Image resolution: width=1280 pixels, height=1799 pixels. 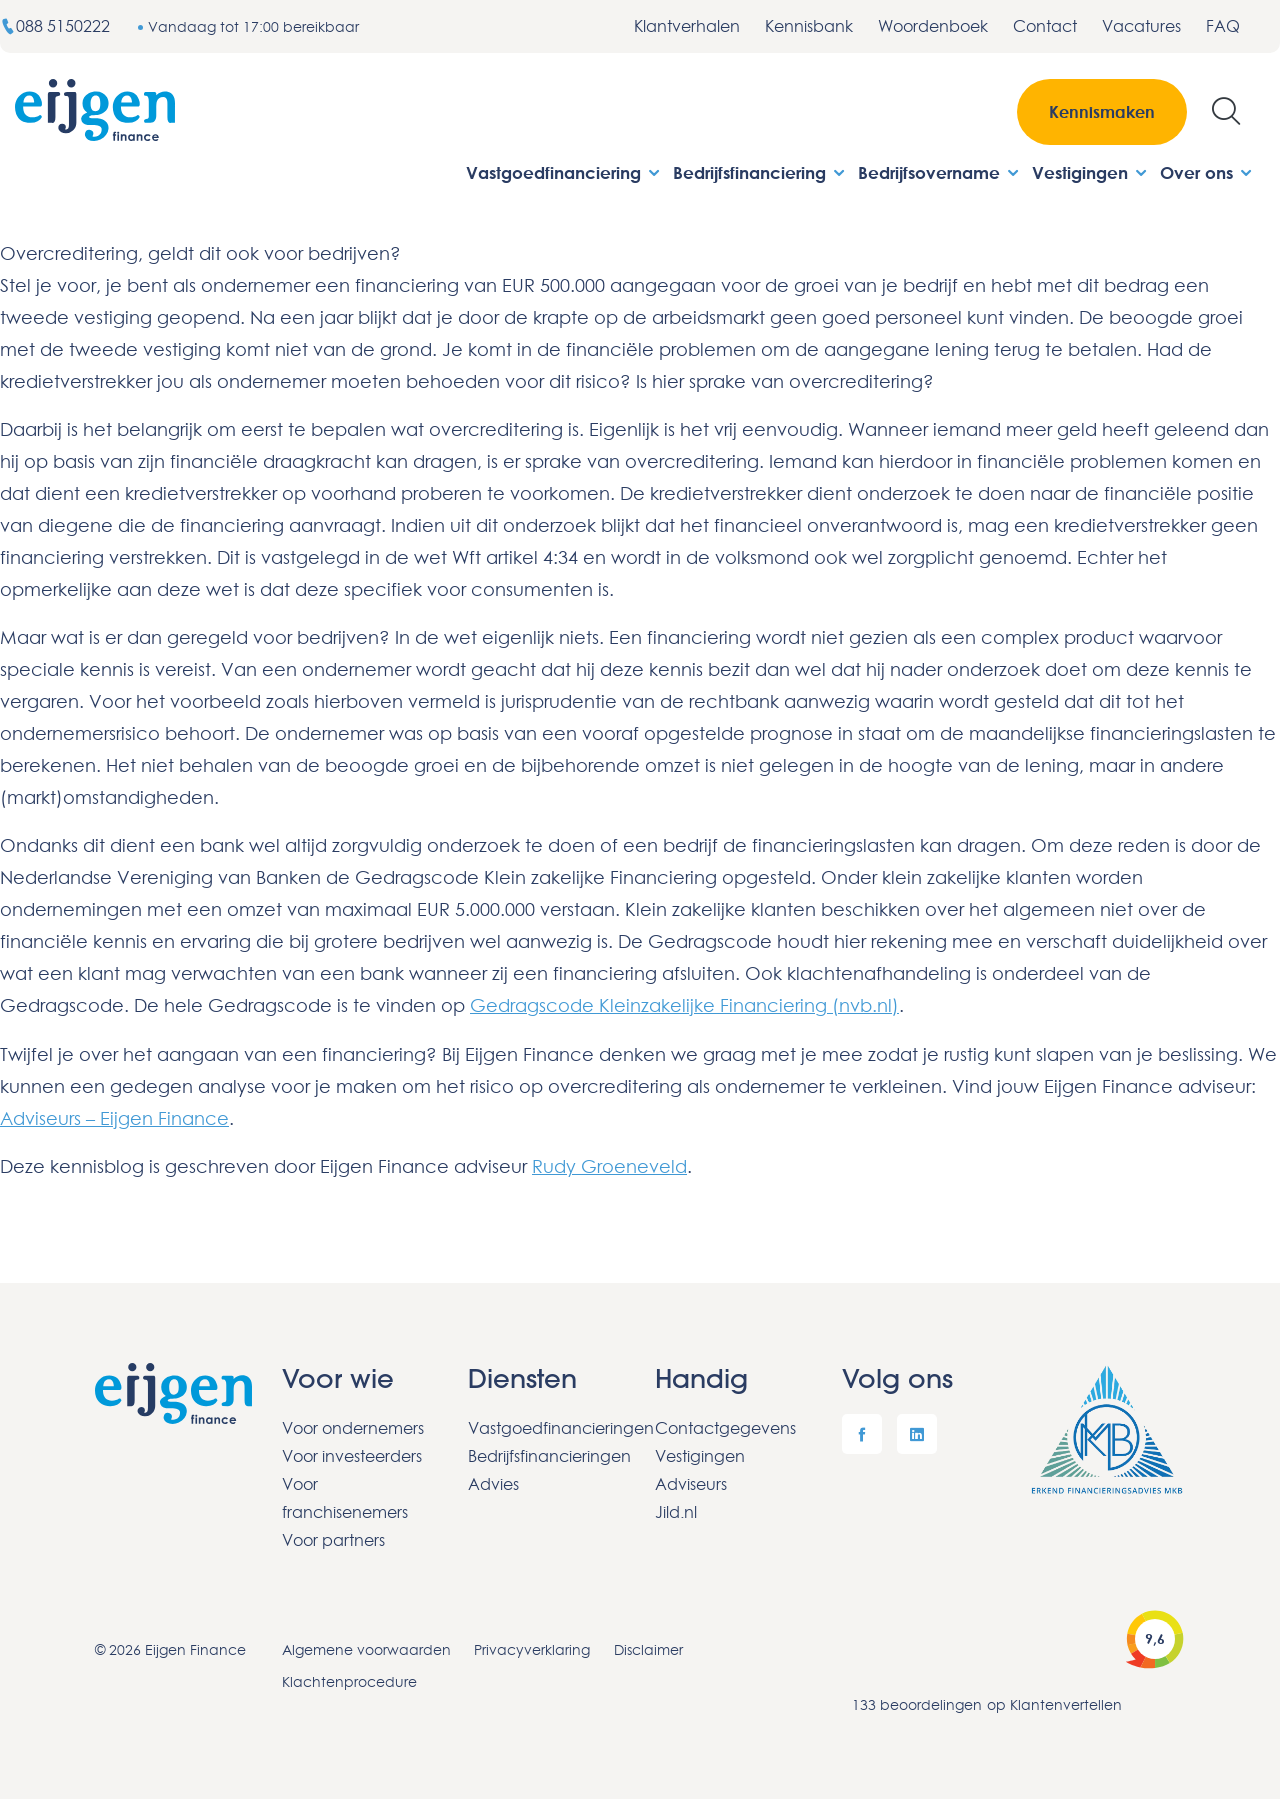 What do you see at coordinates (57, 26) in the screenshot?
I see `088 5150222` at bounding box center [57, 26].